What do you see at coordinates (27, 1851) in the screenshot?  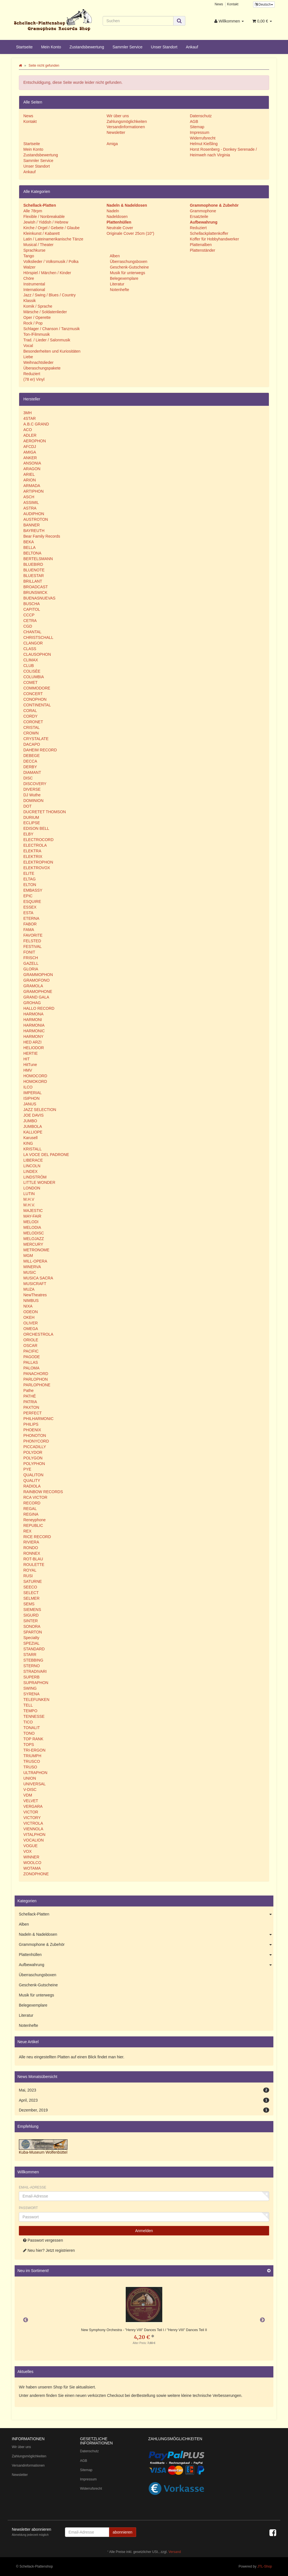 I see `VOX` at bounding box center [27, 1851].